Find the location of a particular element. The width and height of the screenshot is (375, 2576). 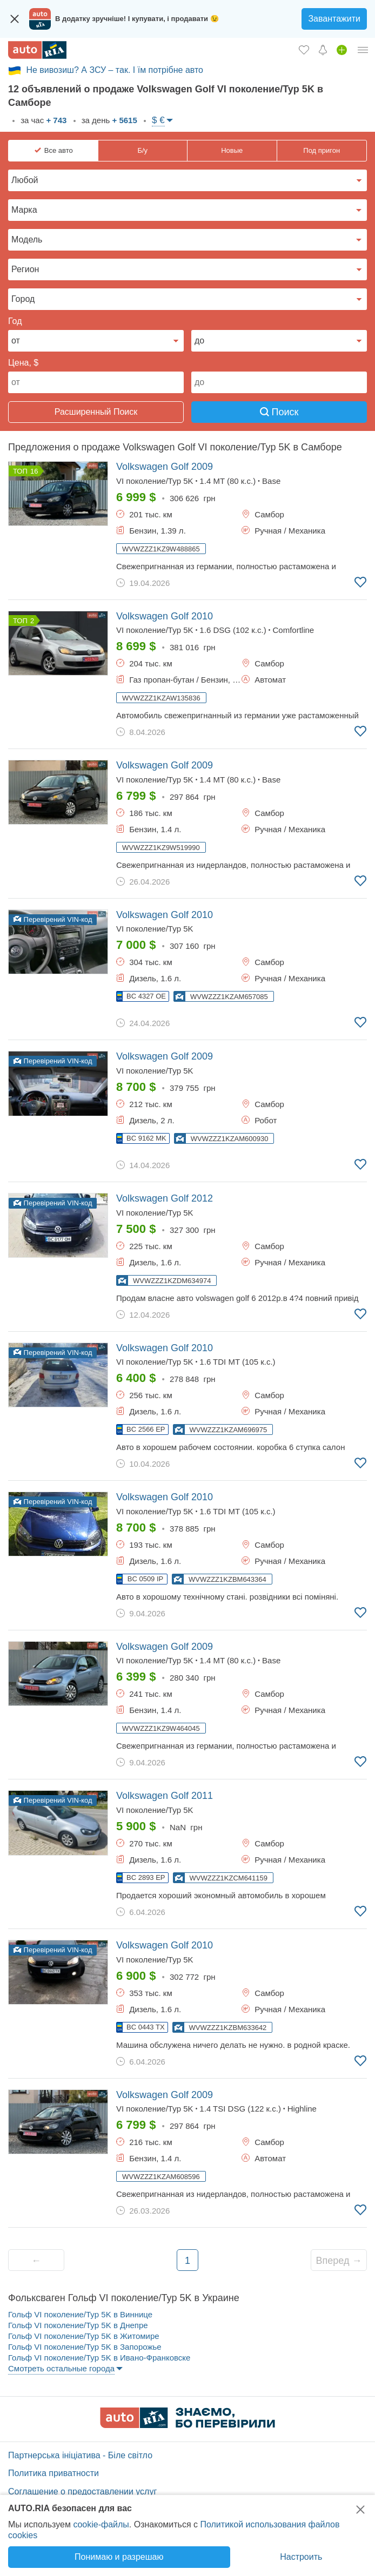

Партнерська ініціатива - Біле світло is located at coordinates (80, 2455).